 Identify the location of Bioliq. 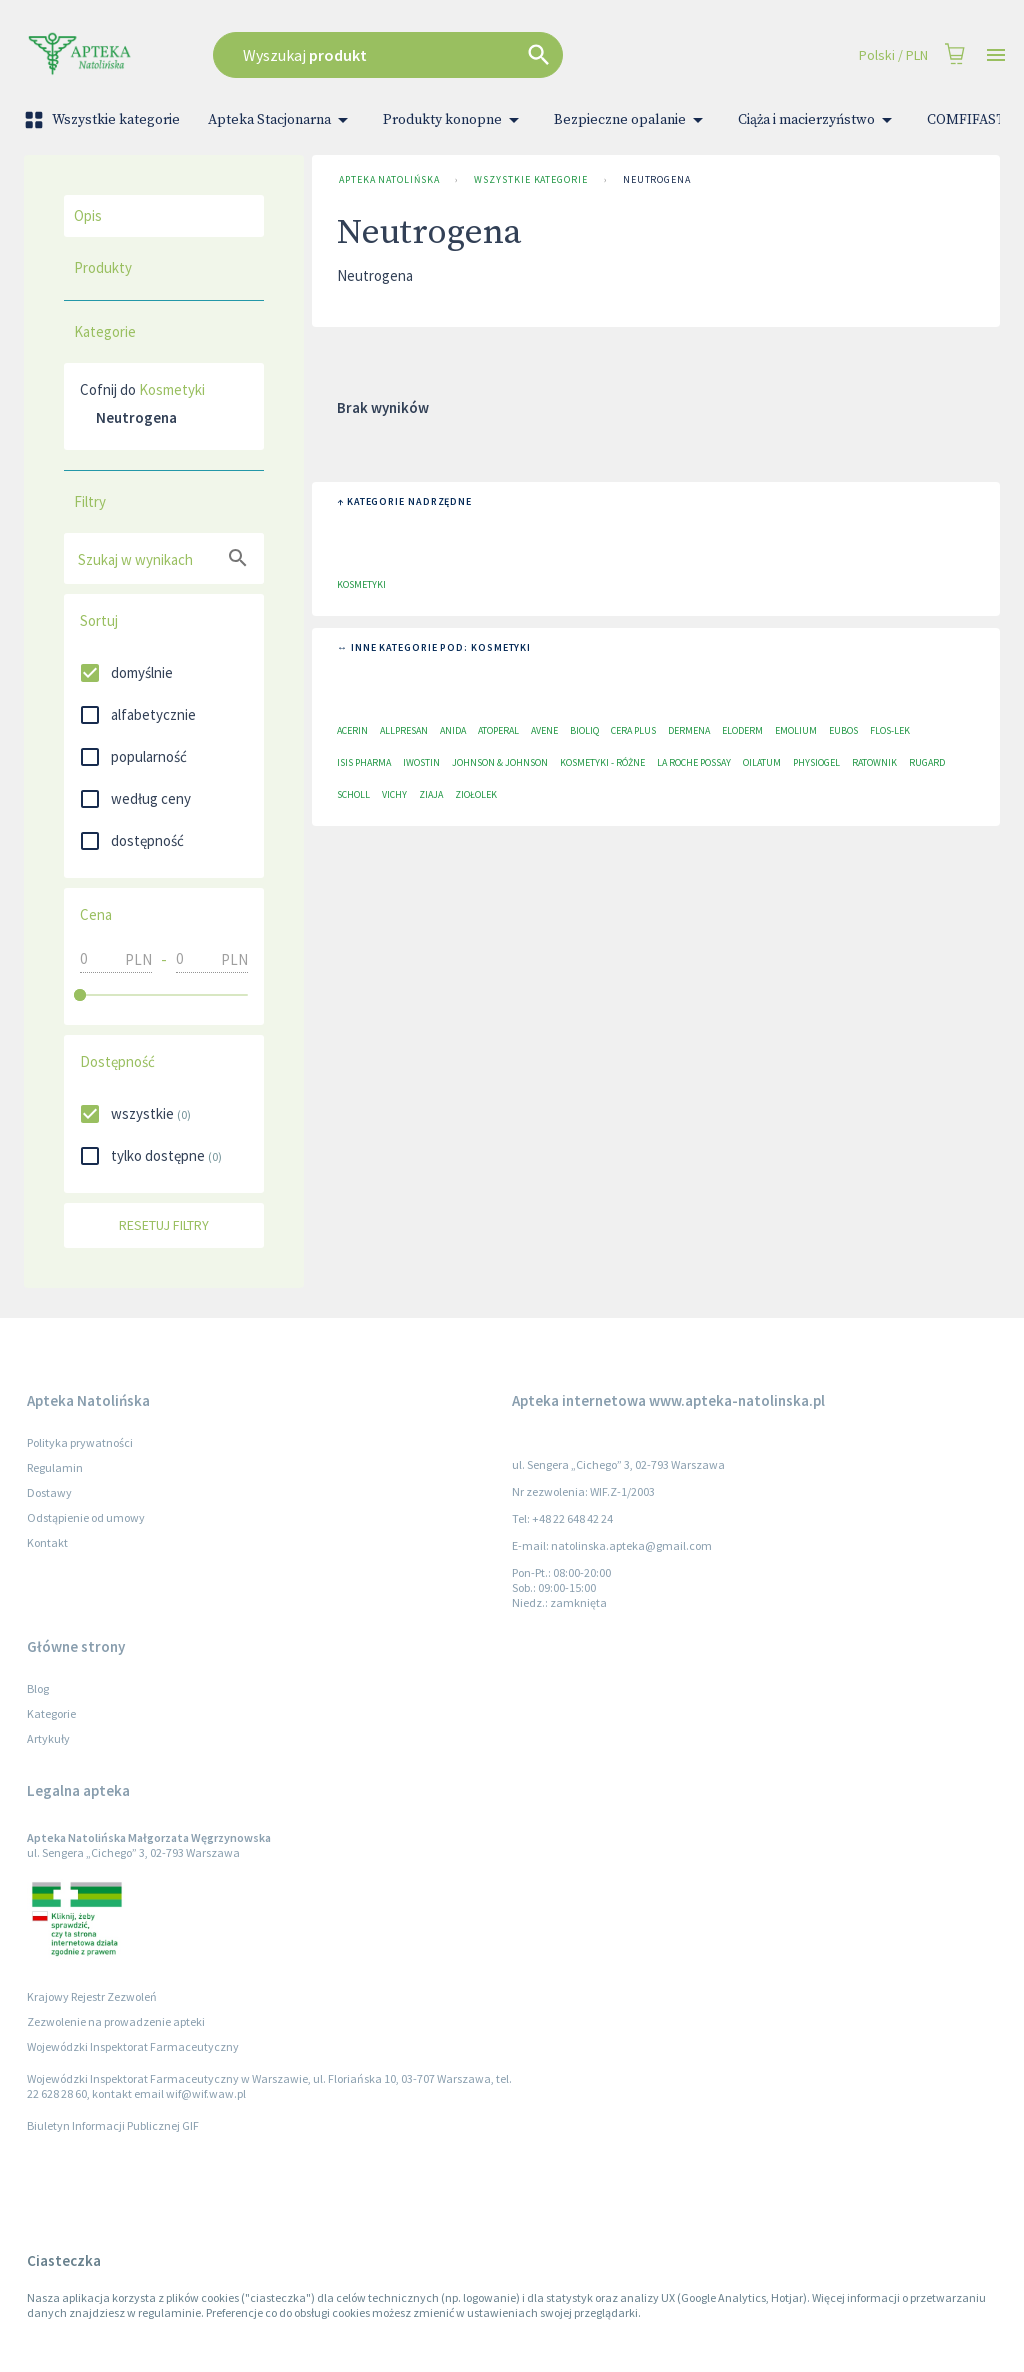
(584, 730).